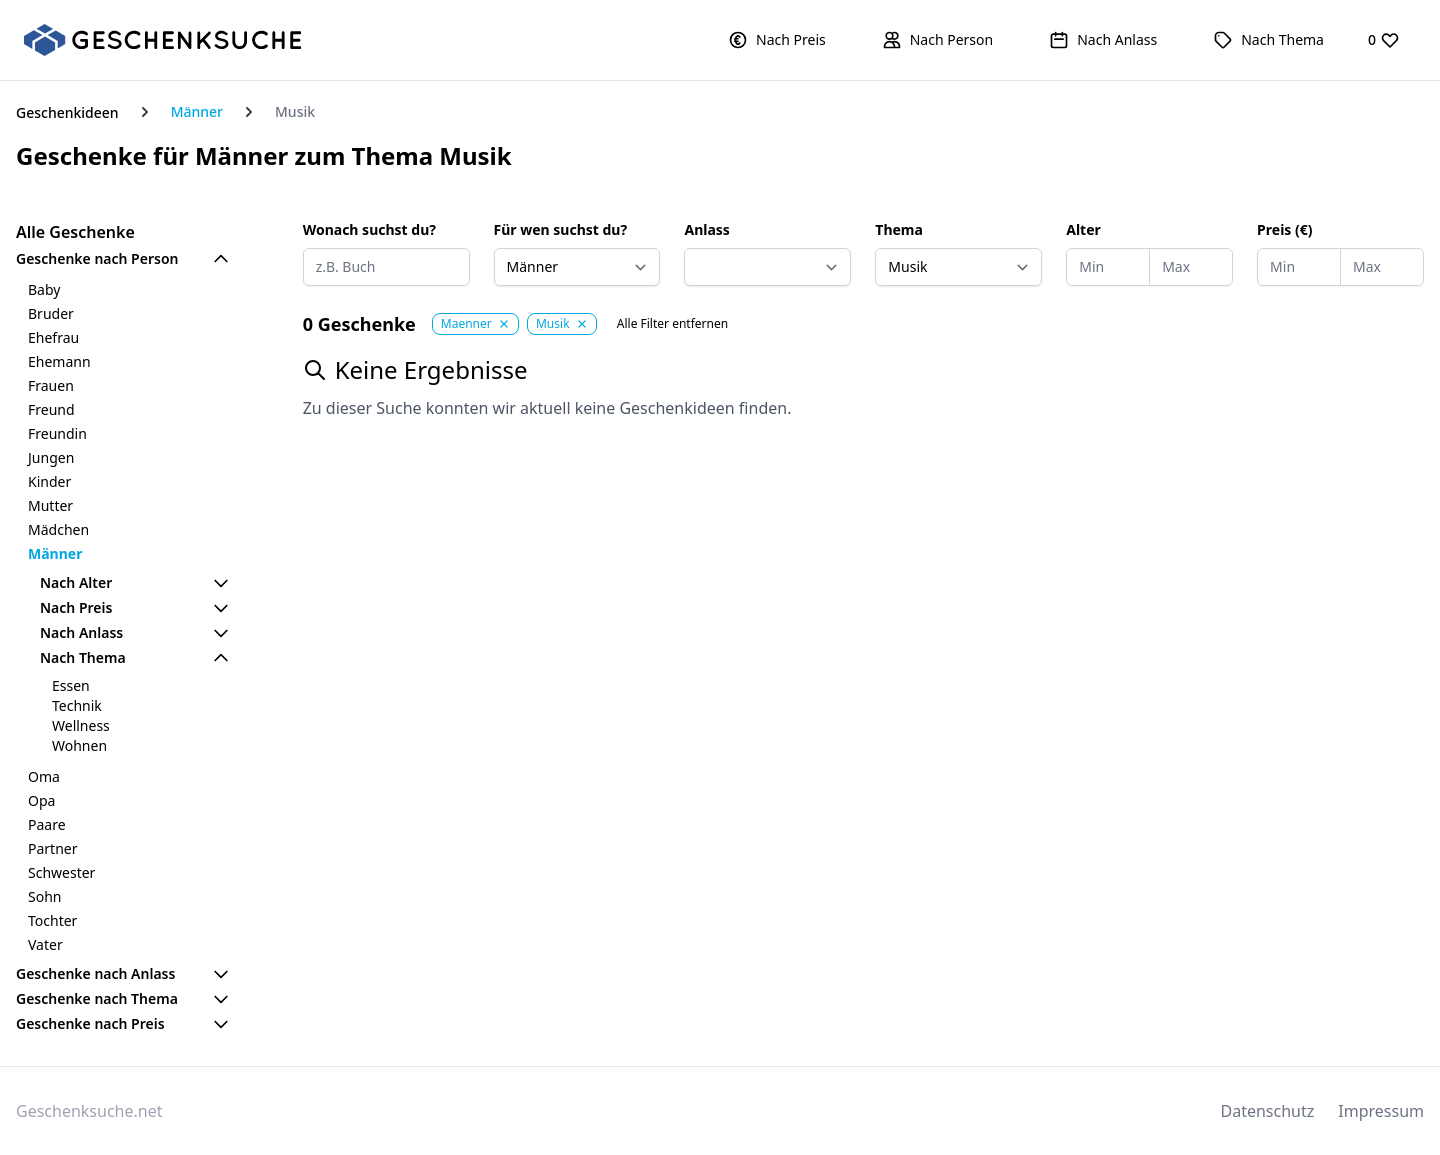 This screenshot has height=1155, width=1440. Describe the element at coordinates (44, 896) in the screenshot. I see `Sohn` at that location.